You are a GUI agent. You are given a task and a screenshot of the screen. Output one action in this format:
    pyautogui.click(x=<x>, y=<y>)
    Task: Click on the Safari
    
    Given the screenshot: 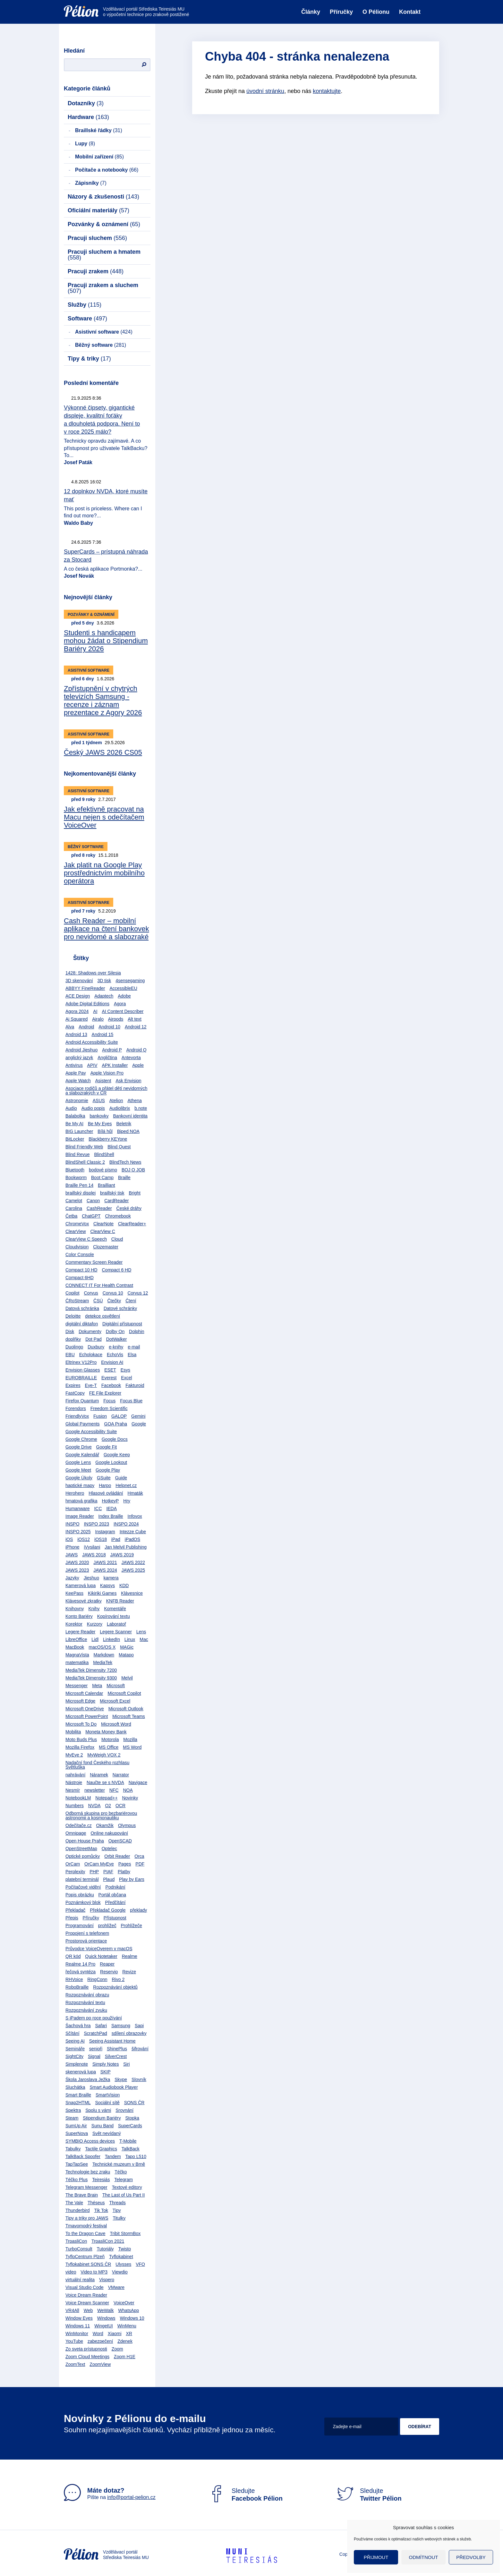 What is the action you would take?
    pyautogui.click(x=101, y=2025)
    